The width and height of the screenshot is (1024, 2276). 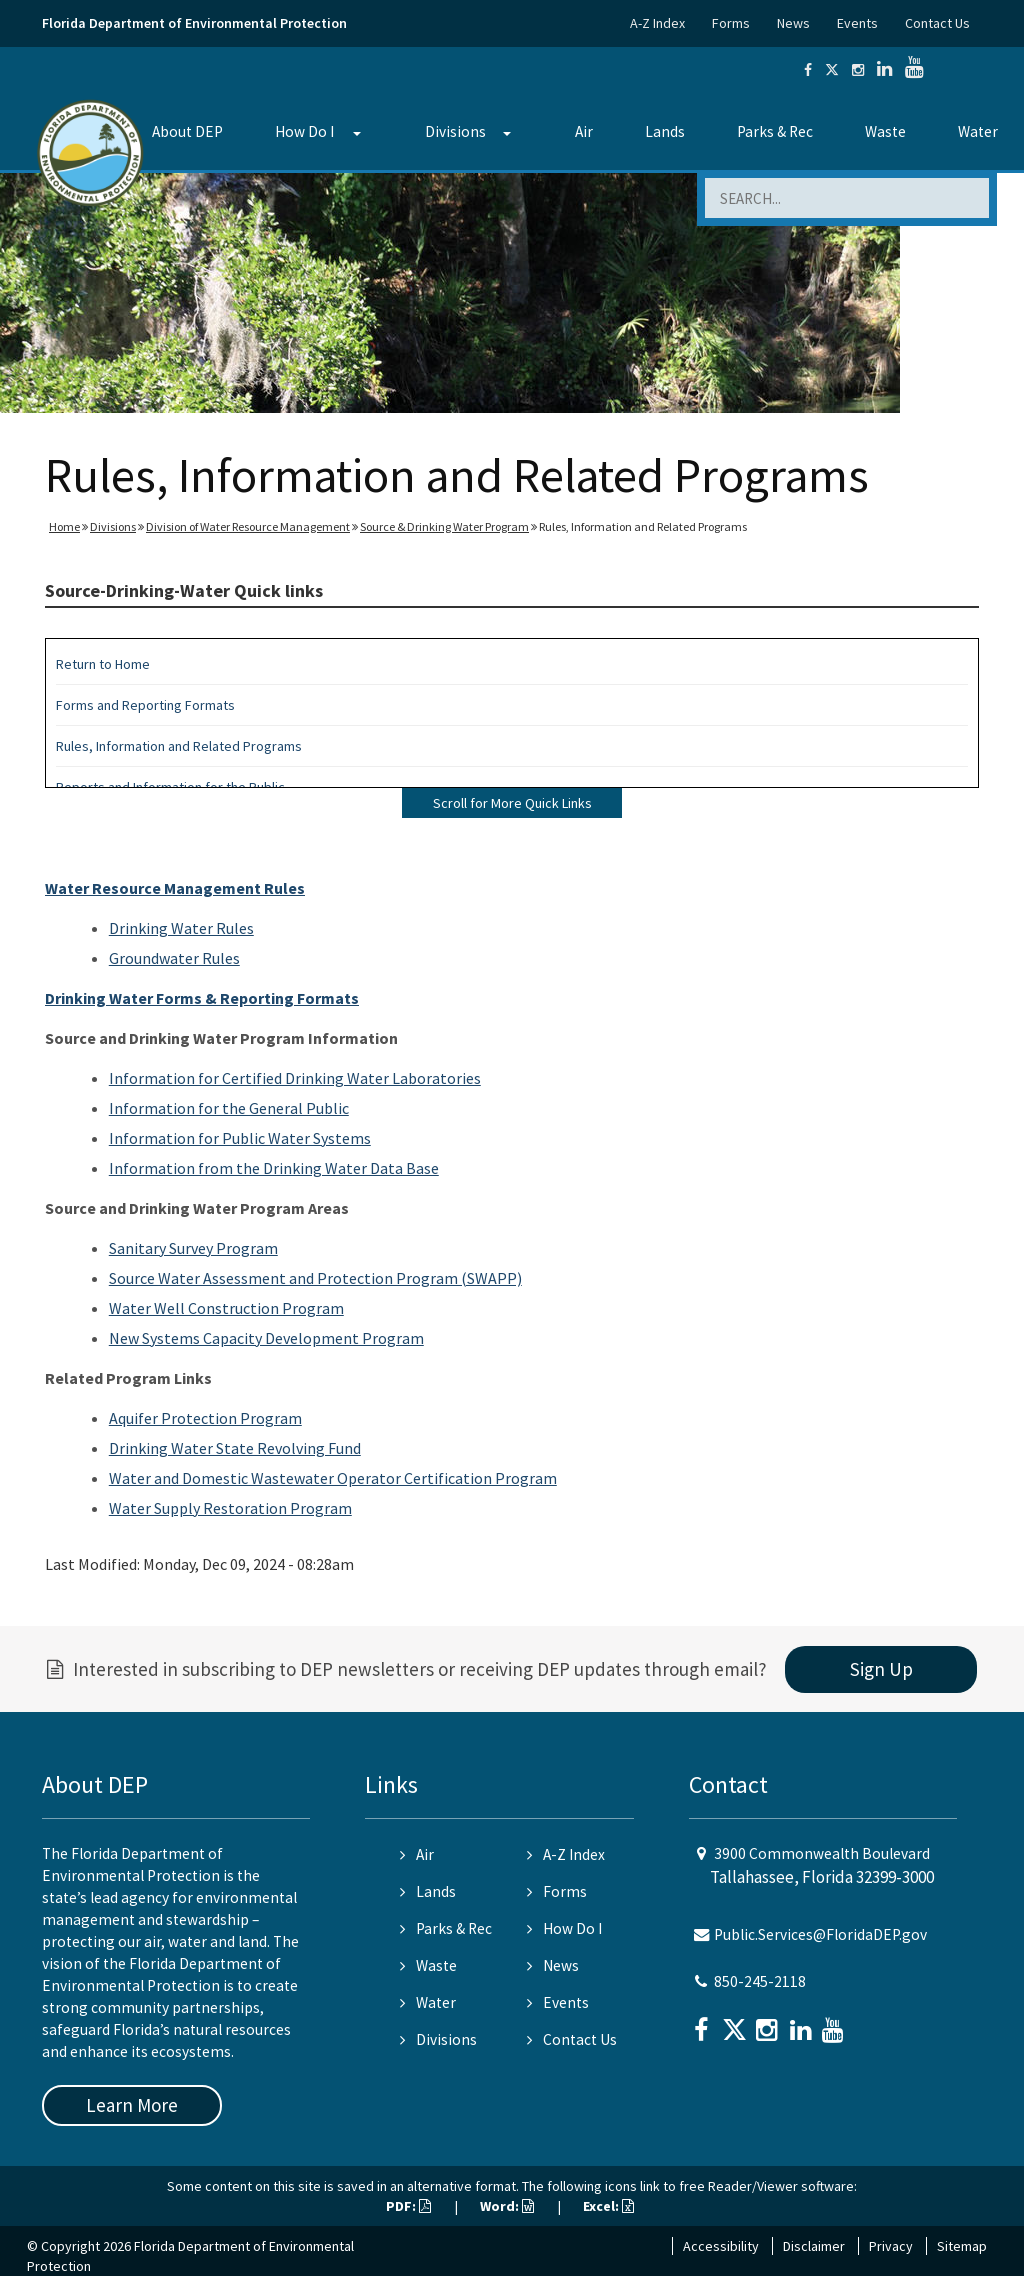 I want to click on Divisions, so click(x=455, y=131).